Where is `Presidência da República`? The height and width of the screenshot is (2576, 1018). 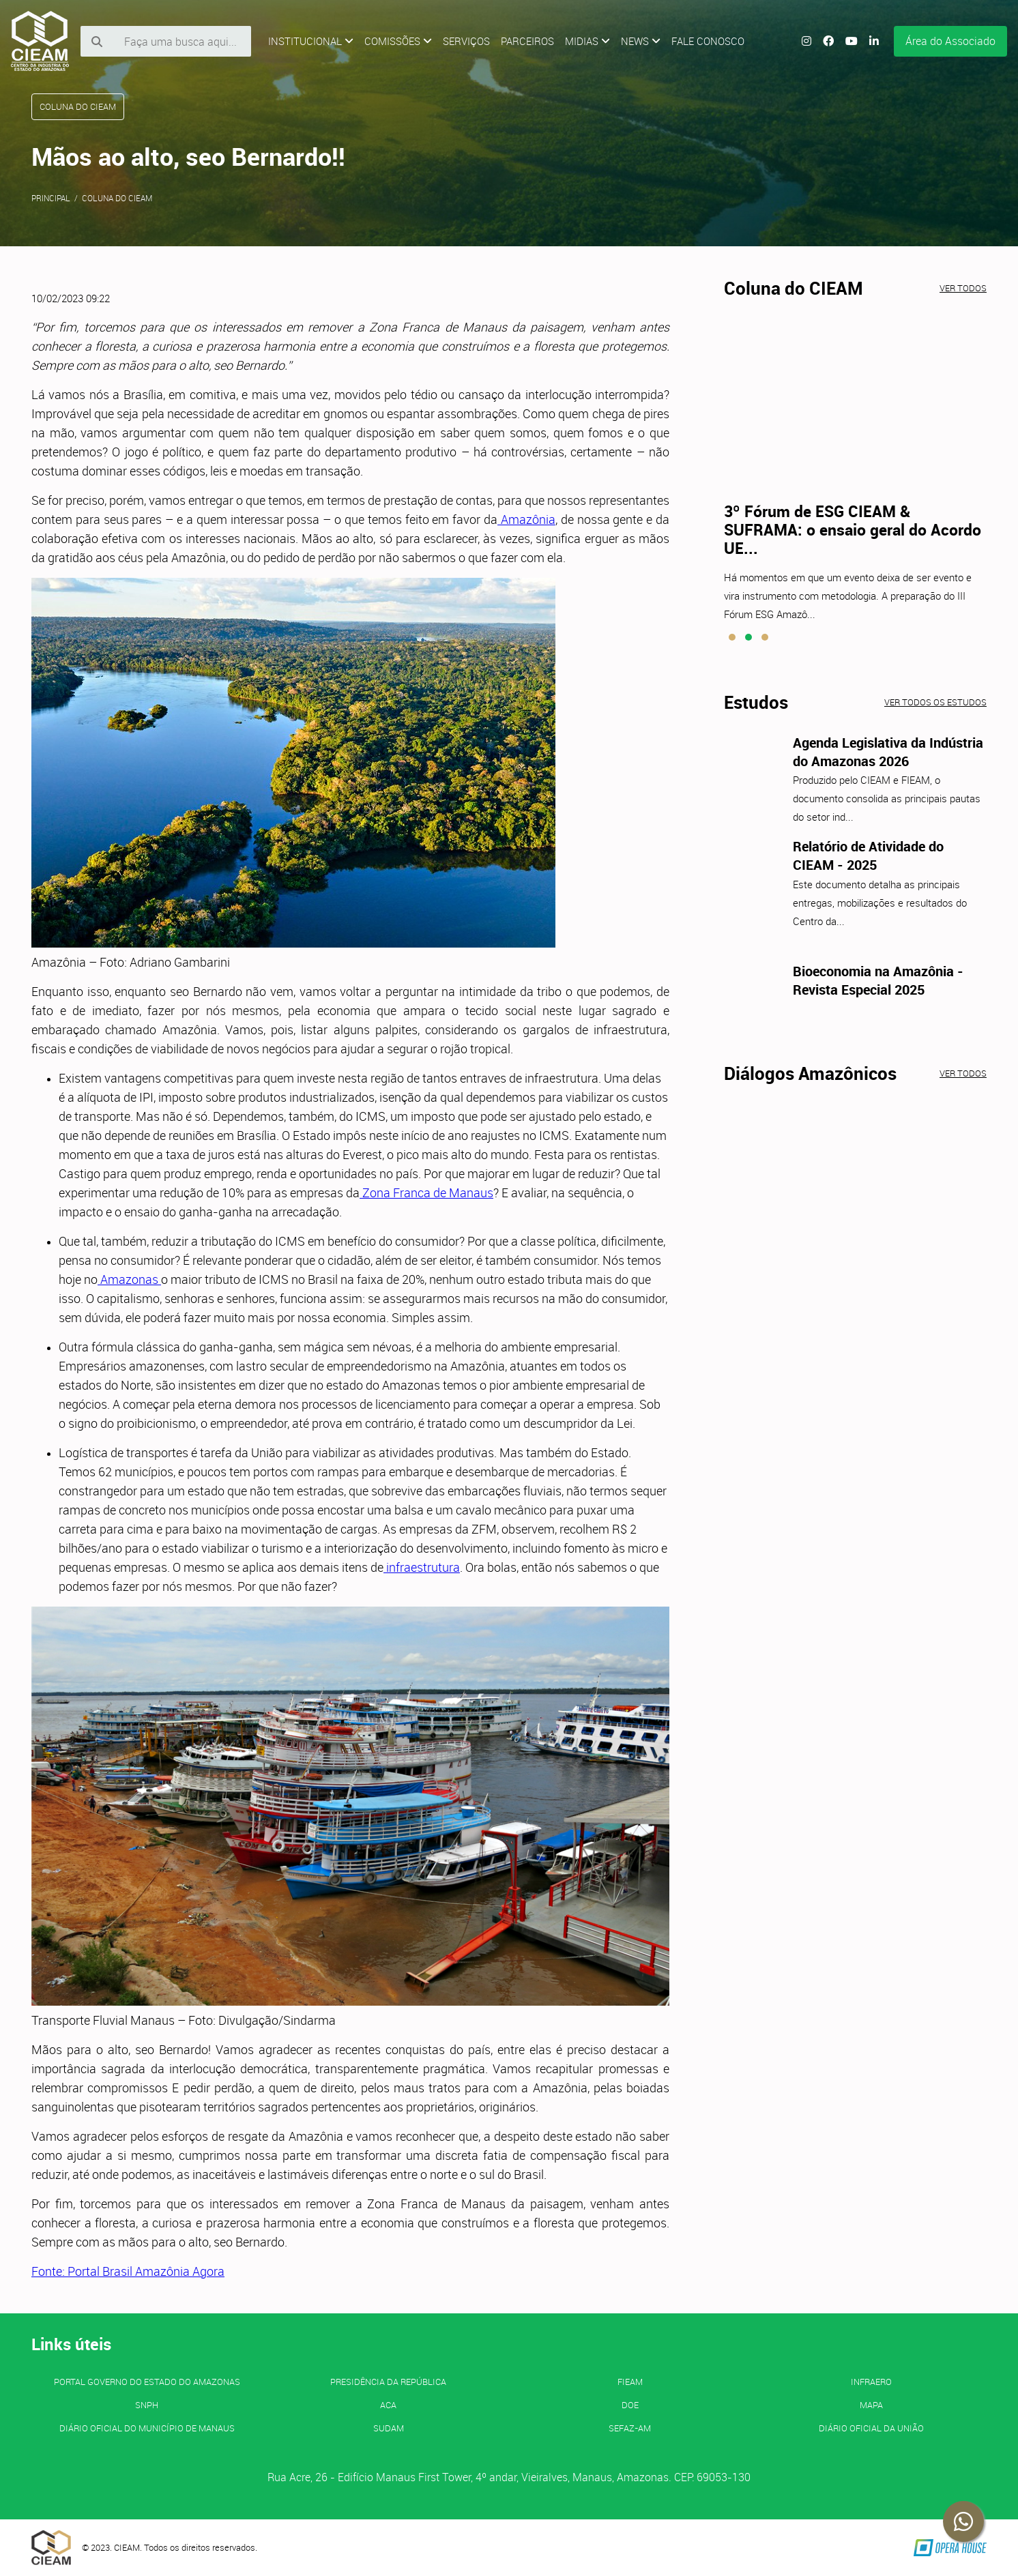
Presidência da República is located at coordinates (388, 2381).